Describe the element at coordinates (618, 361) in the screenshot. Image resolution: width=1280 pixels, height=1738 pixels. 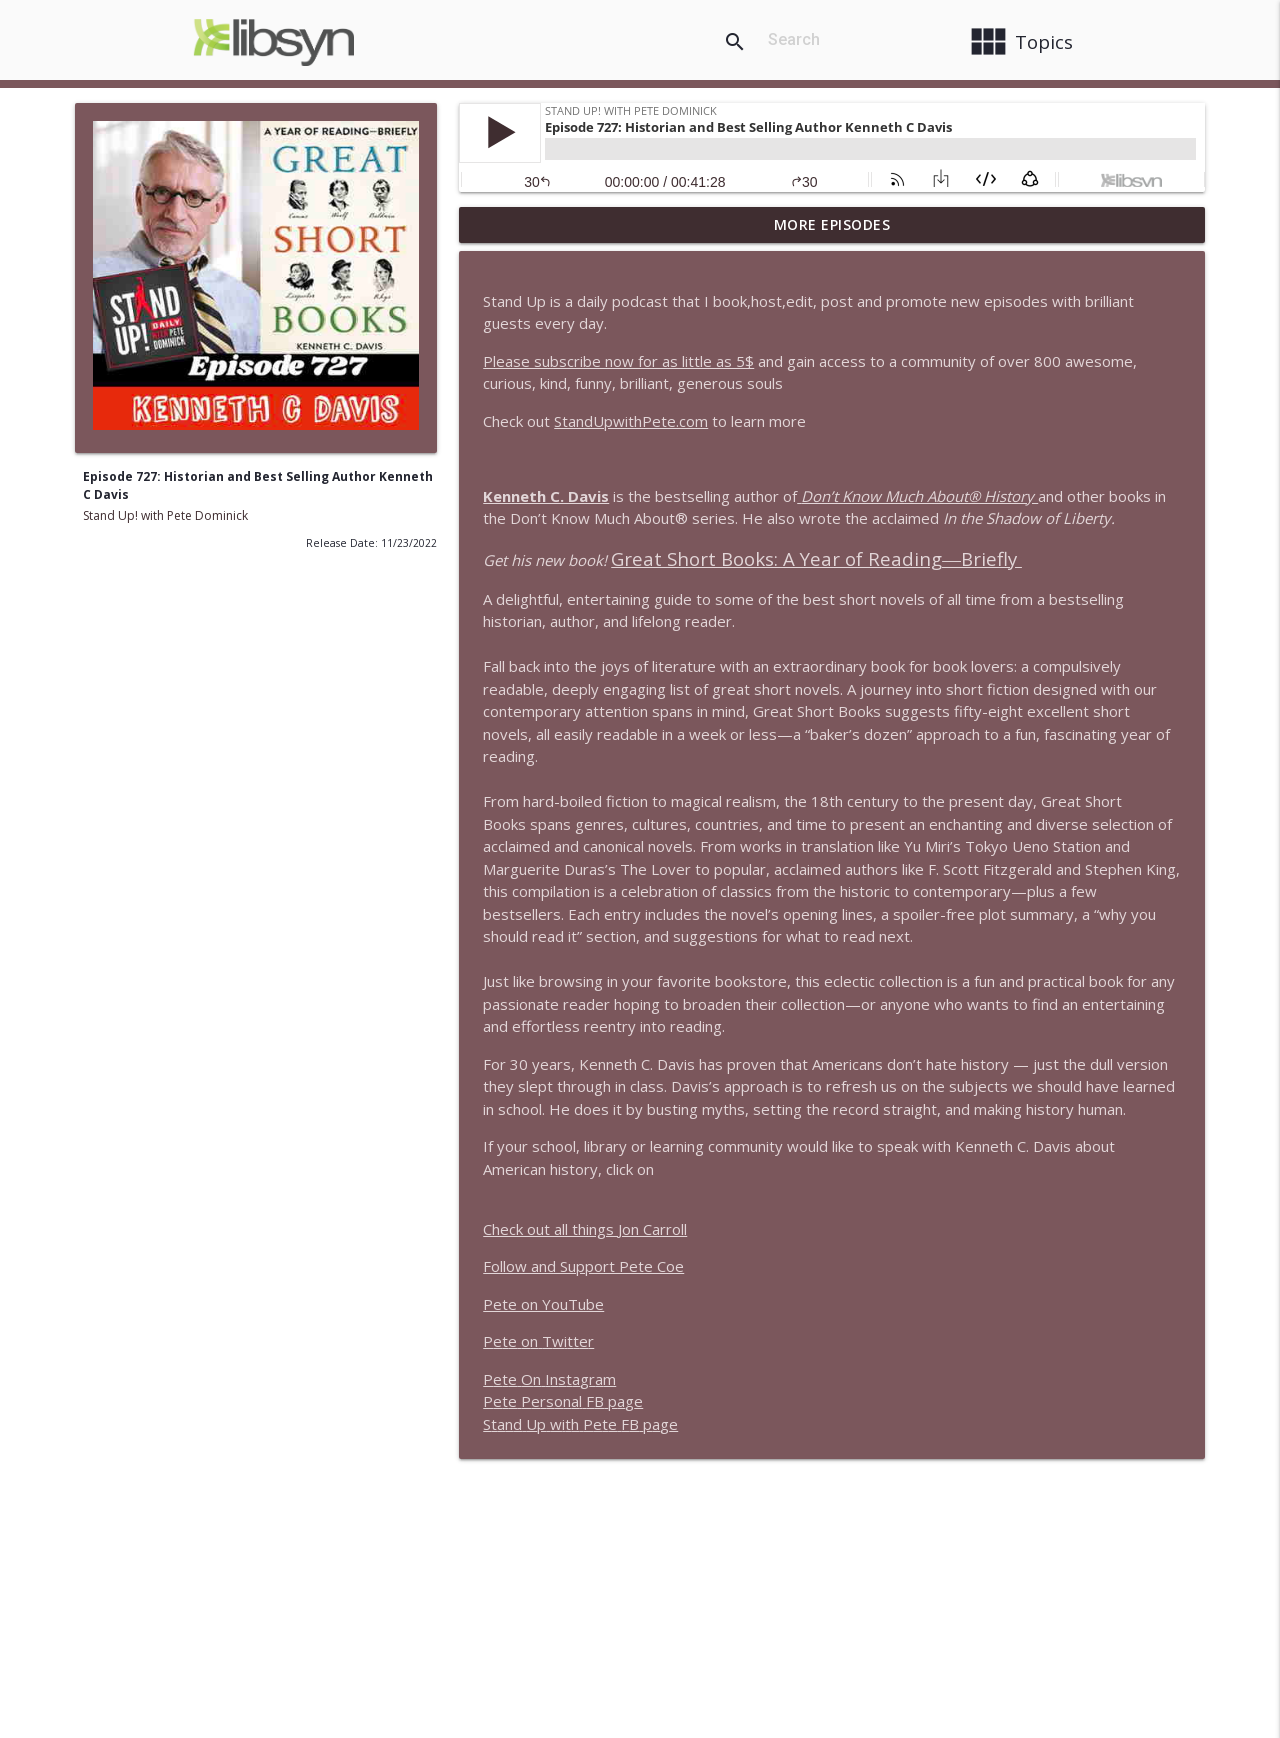
I see `Please subscribe now for as little as 5$` at that location.